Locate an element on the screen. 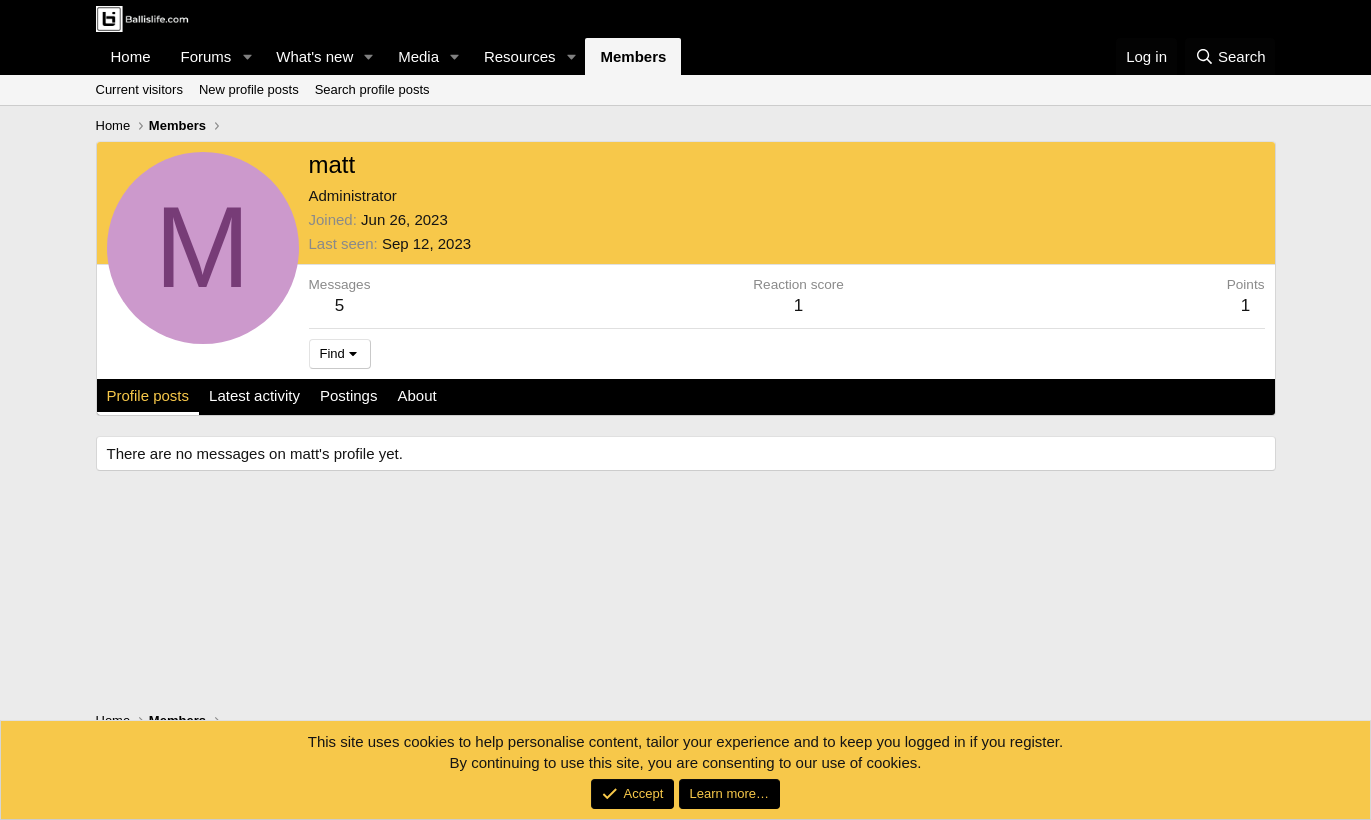 The width and height of the screenshot is (1371, 820). Forums is located at coordinates (206, 56).